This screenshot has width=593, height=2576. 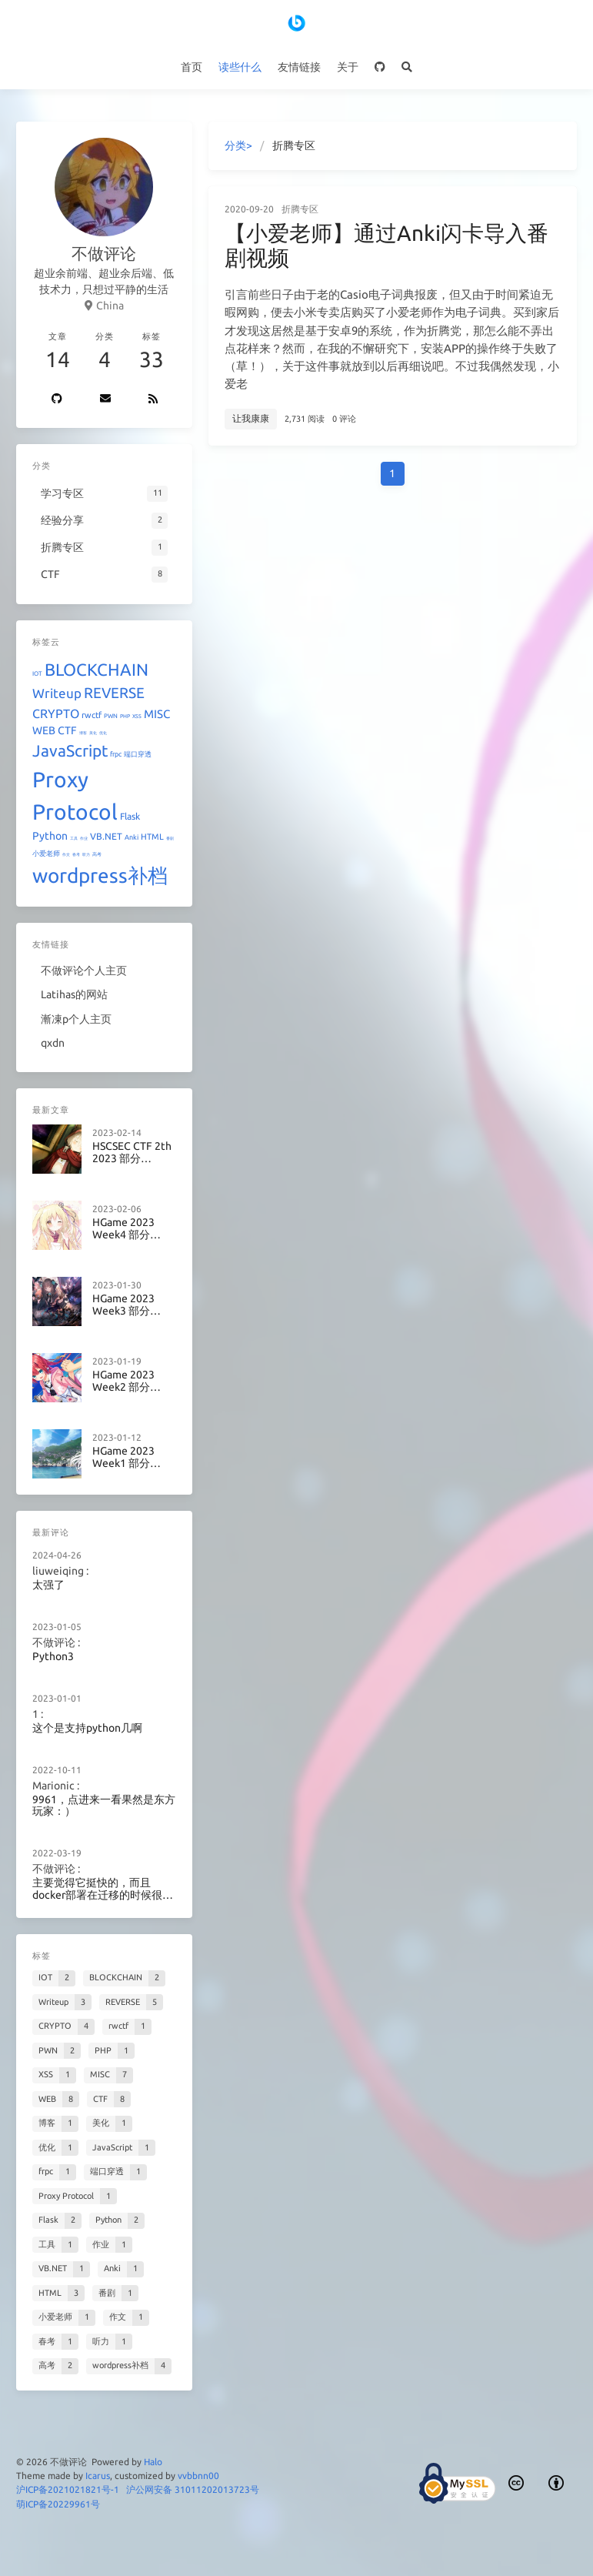 What do you see at coordinates (299, 67) in the screenshot?
I see `友情链接` at bounding box center [299, 67].